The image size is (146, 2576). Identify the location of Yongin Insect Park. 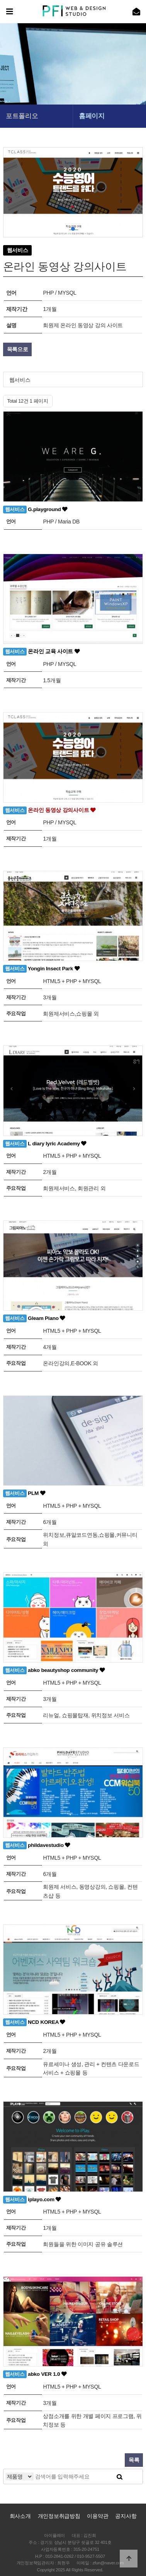
(41, 969).